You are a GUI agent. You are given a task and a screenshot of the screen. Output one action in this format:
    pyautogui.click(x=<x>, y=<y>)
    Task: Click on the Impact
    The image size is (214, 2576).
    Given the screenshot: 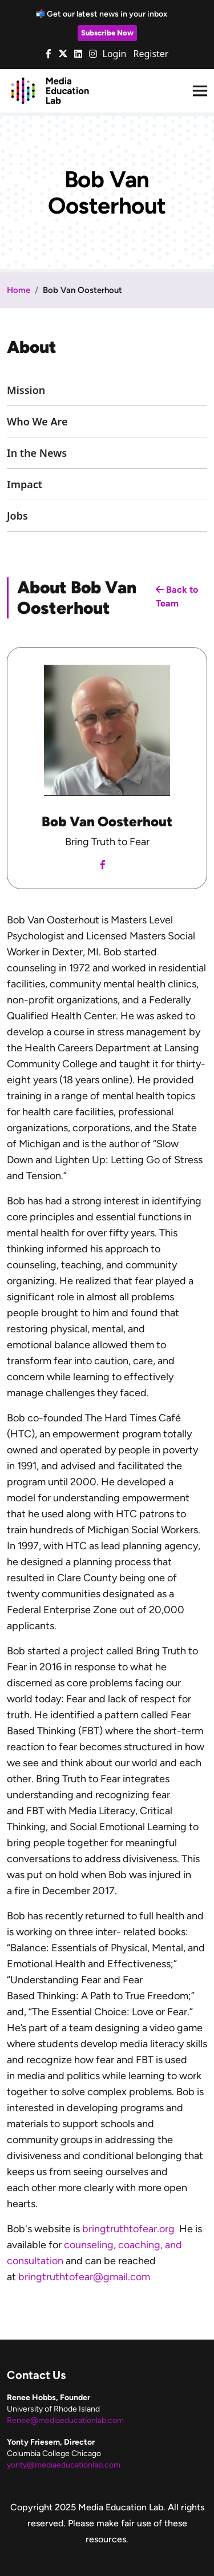 What is the action you would take?
    pyautogui.click(x=24, y=484)
    